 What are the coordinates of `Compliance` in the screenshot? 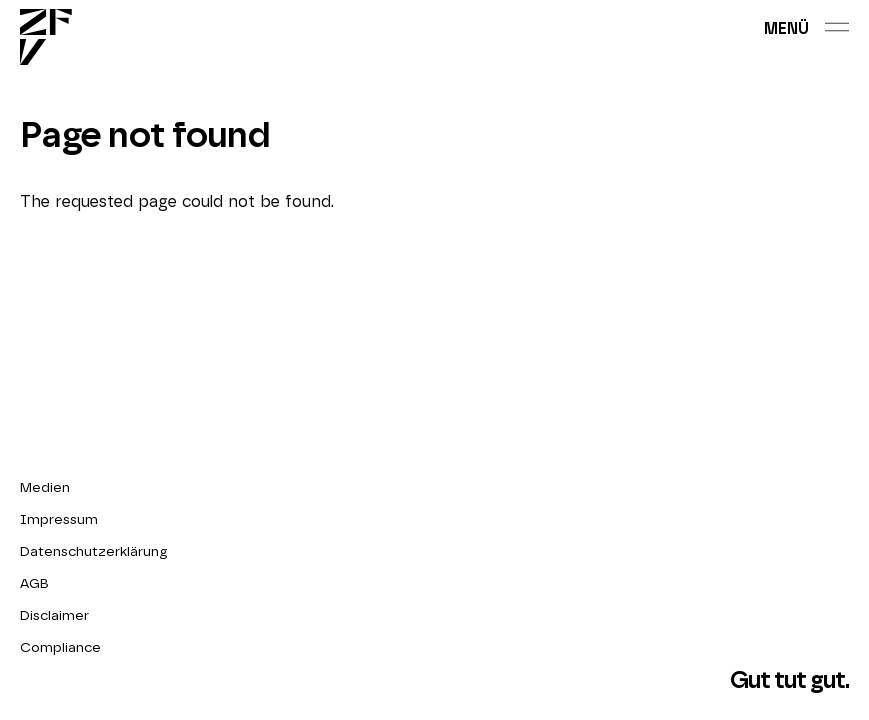 It's located at (60, 648).